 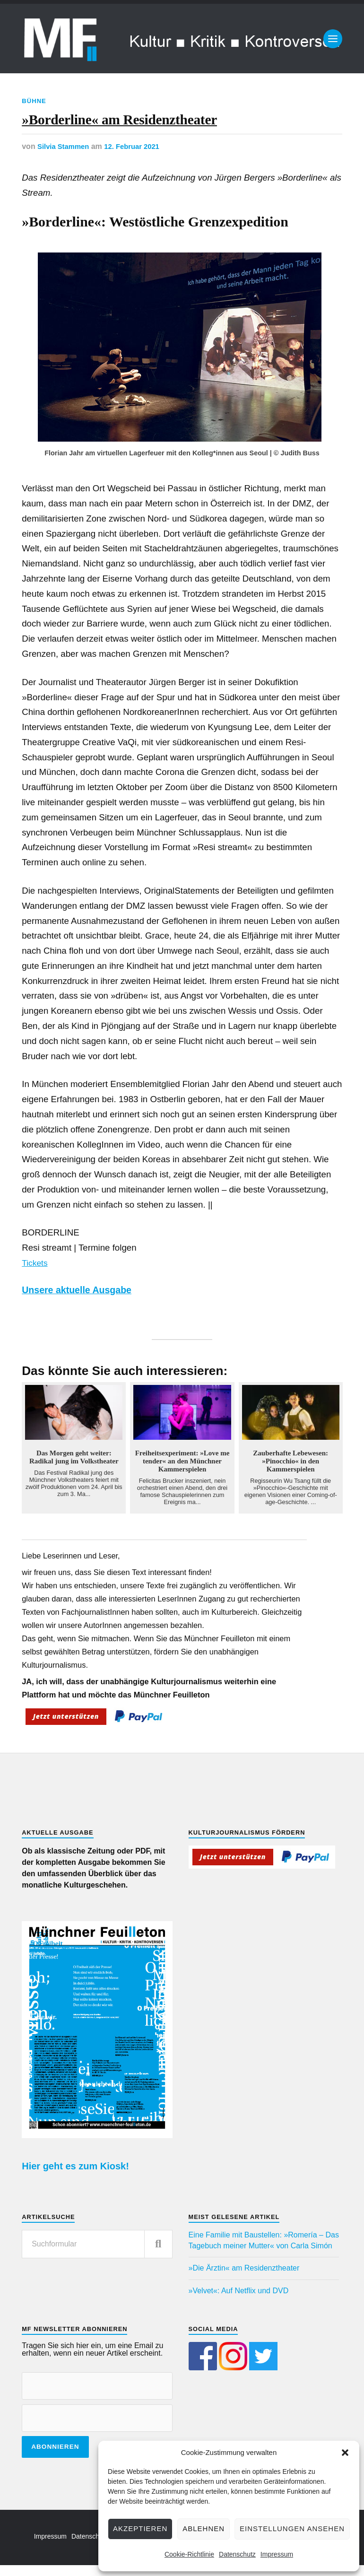 What do you see at coordinates (84, 1298) in the screenshot?
I see `Unsere aktuelle Ausgabe` at bounding box center [84, 1298].